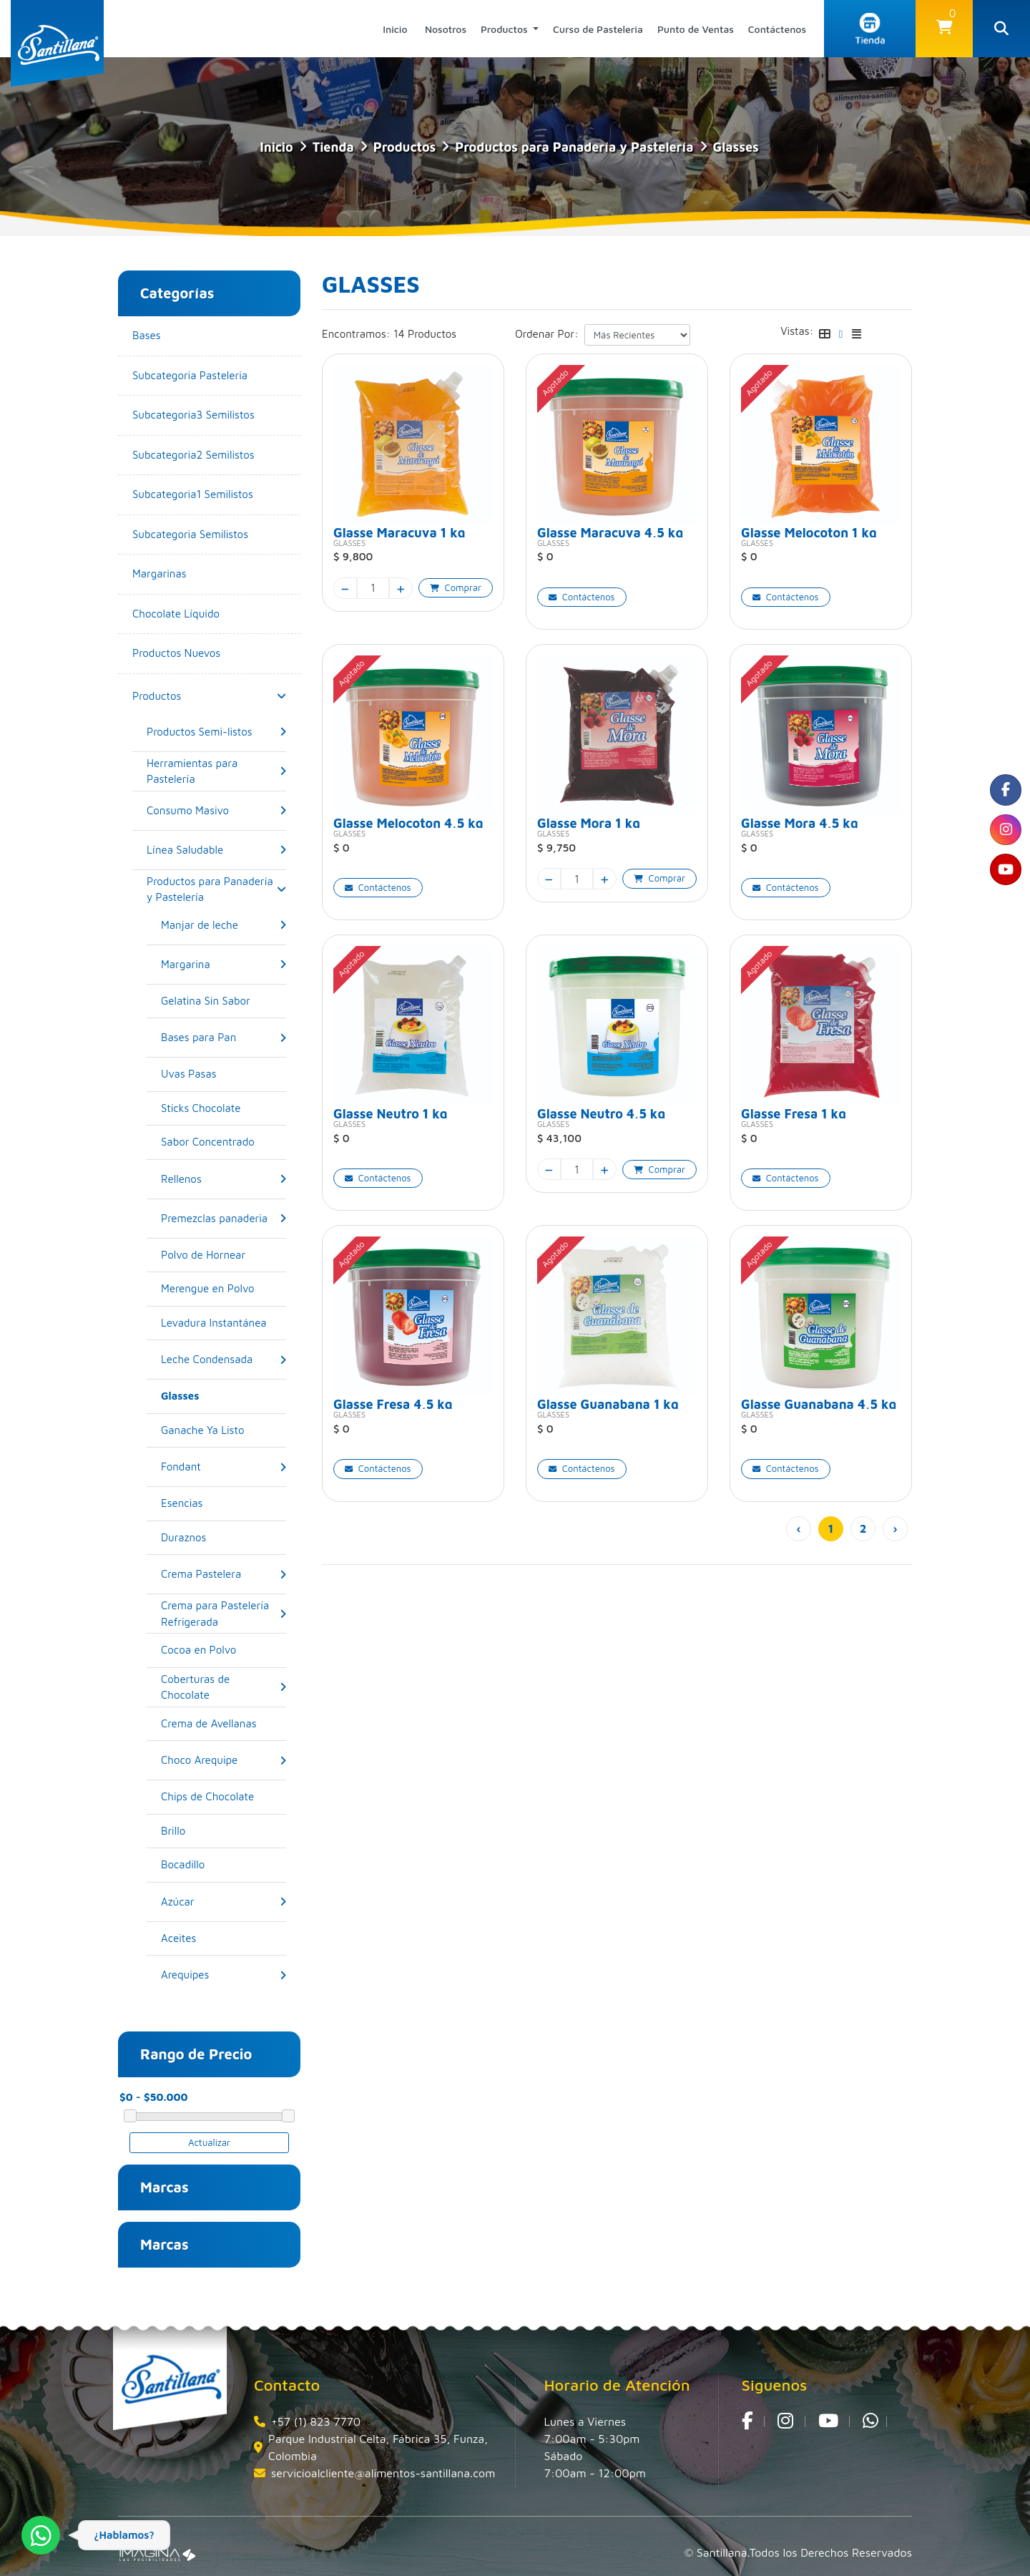 This screenshot has height=2576, width=1030. I want to click on [Línea Saludable], so click(185, 849).